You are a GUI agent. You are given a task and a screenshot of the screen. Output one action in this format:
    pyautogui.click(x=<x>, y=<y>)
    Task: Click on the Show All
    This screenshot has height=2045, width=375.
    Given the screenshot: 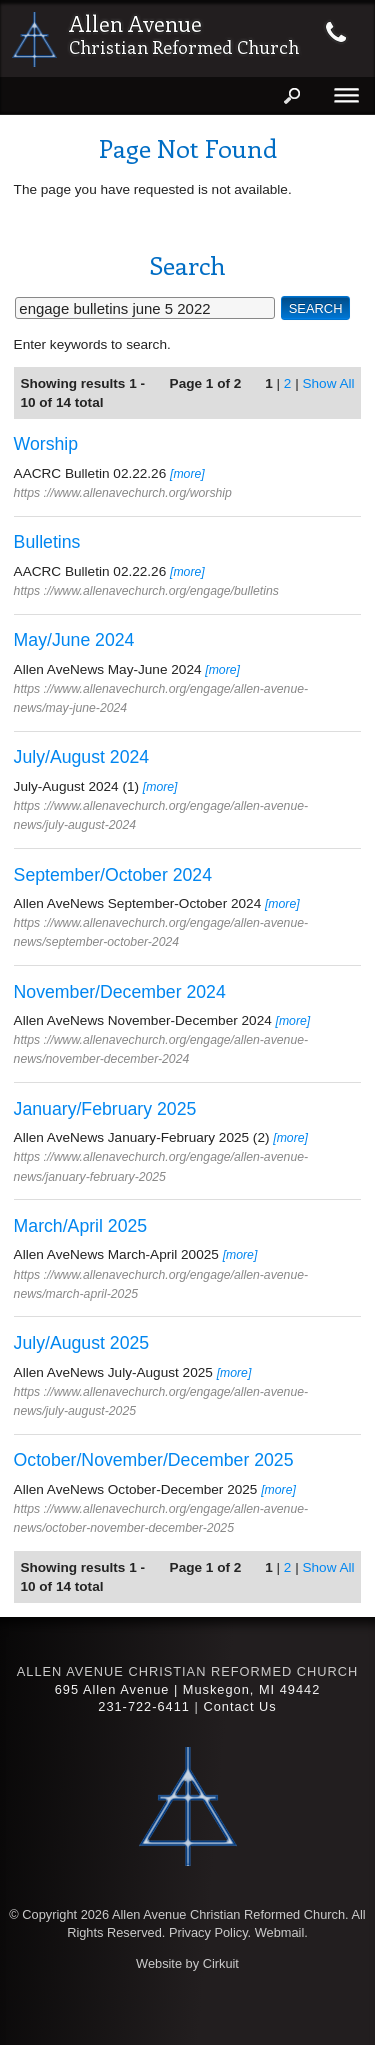 What is the action you would take?
    pyautogui.click(x=328, y=383)
    